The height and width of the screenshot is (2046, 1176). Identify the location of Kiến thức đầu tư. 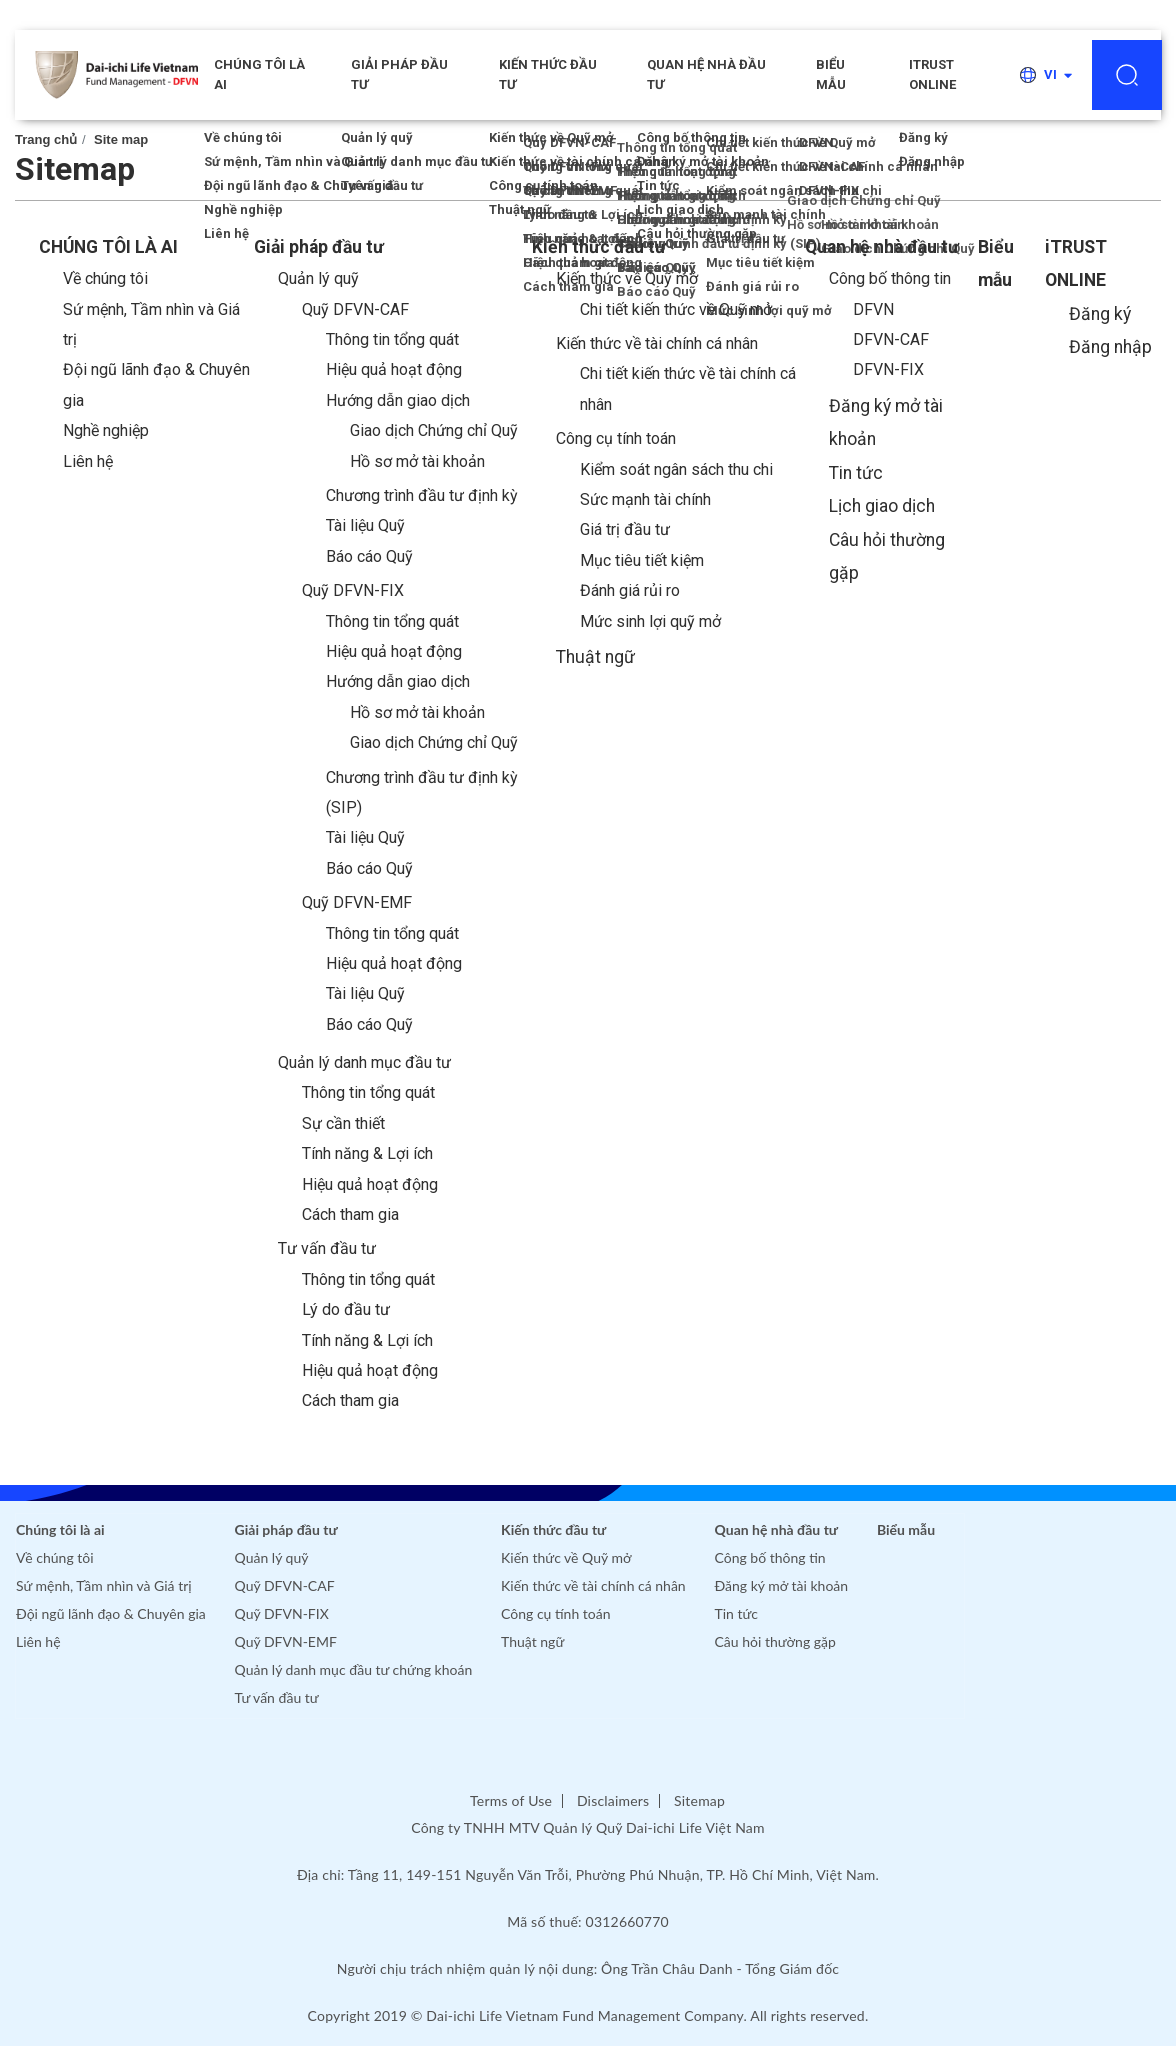
(548, 74).